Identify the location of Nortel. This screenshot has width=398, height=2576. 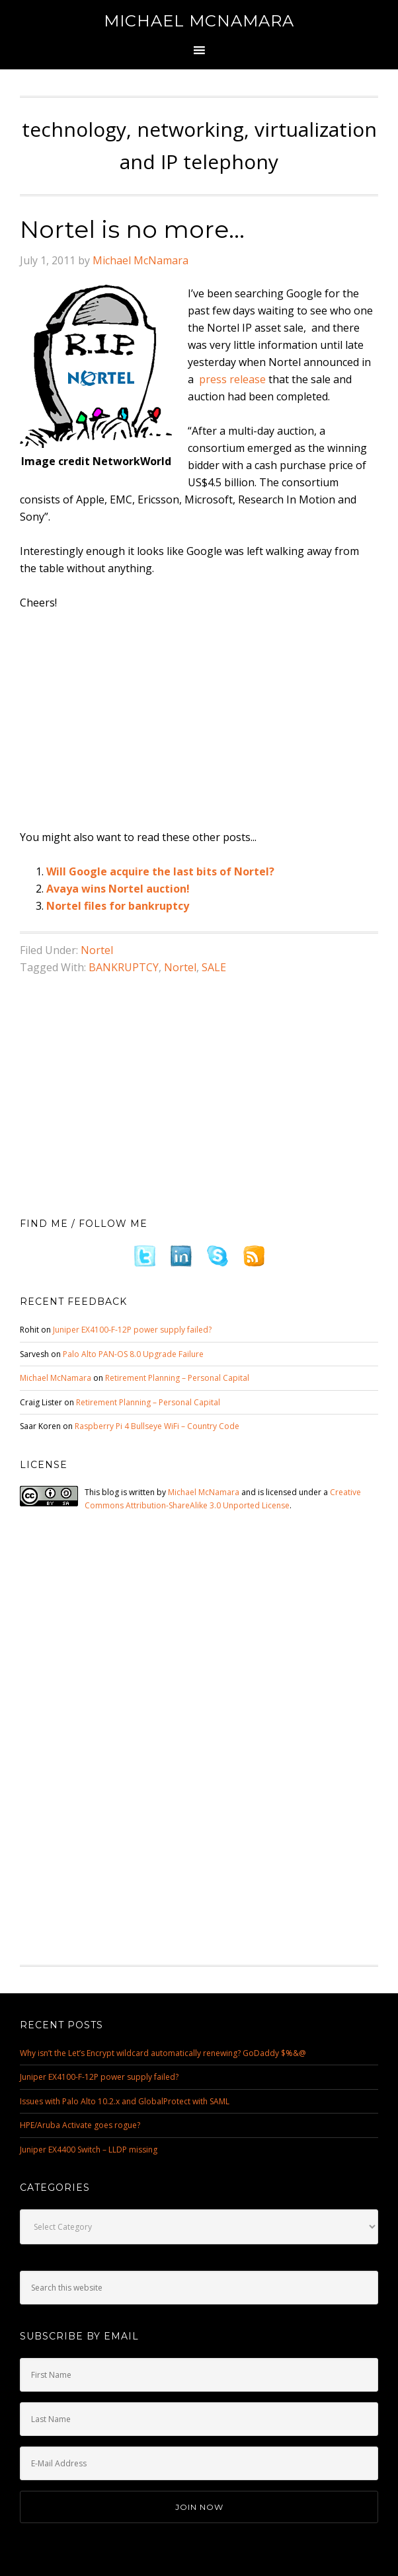
(97, 950).